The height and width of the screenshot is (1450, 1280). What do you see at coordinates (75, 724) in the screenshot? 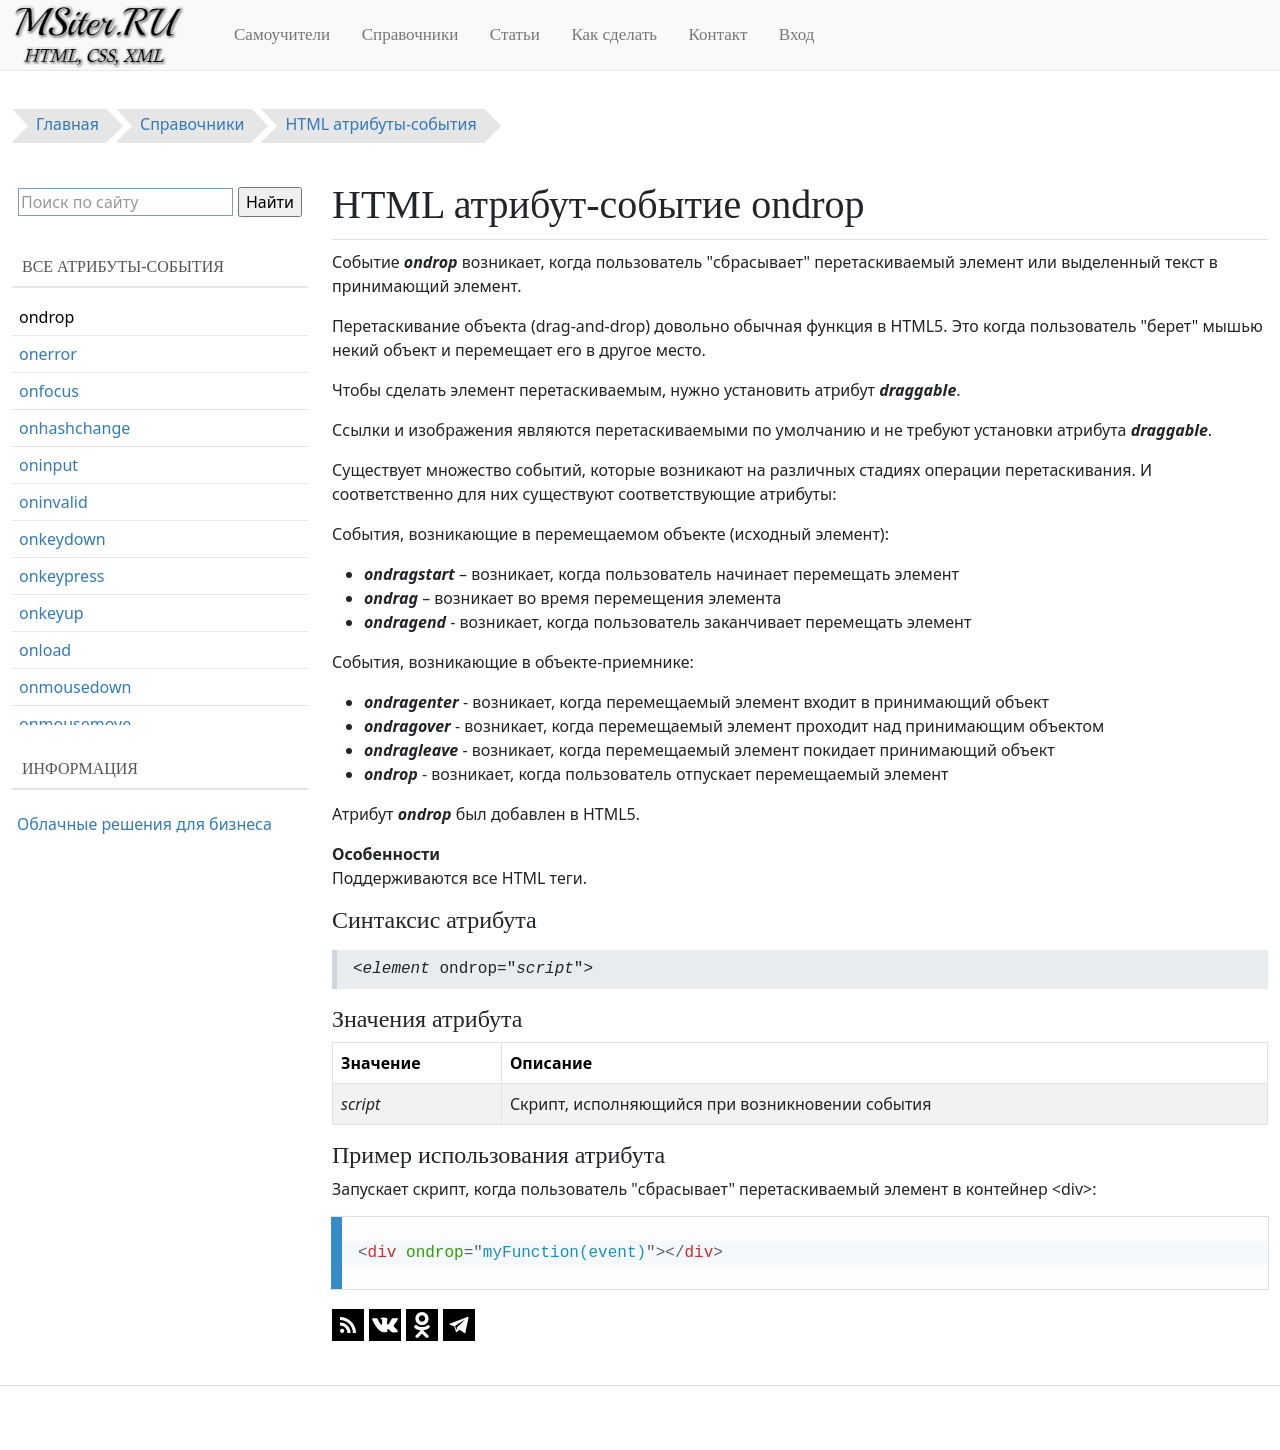
I see `onmousemove` at bounding box center [75, 724].